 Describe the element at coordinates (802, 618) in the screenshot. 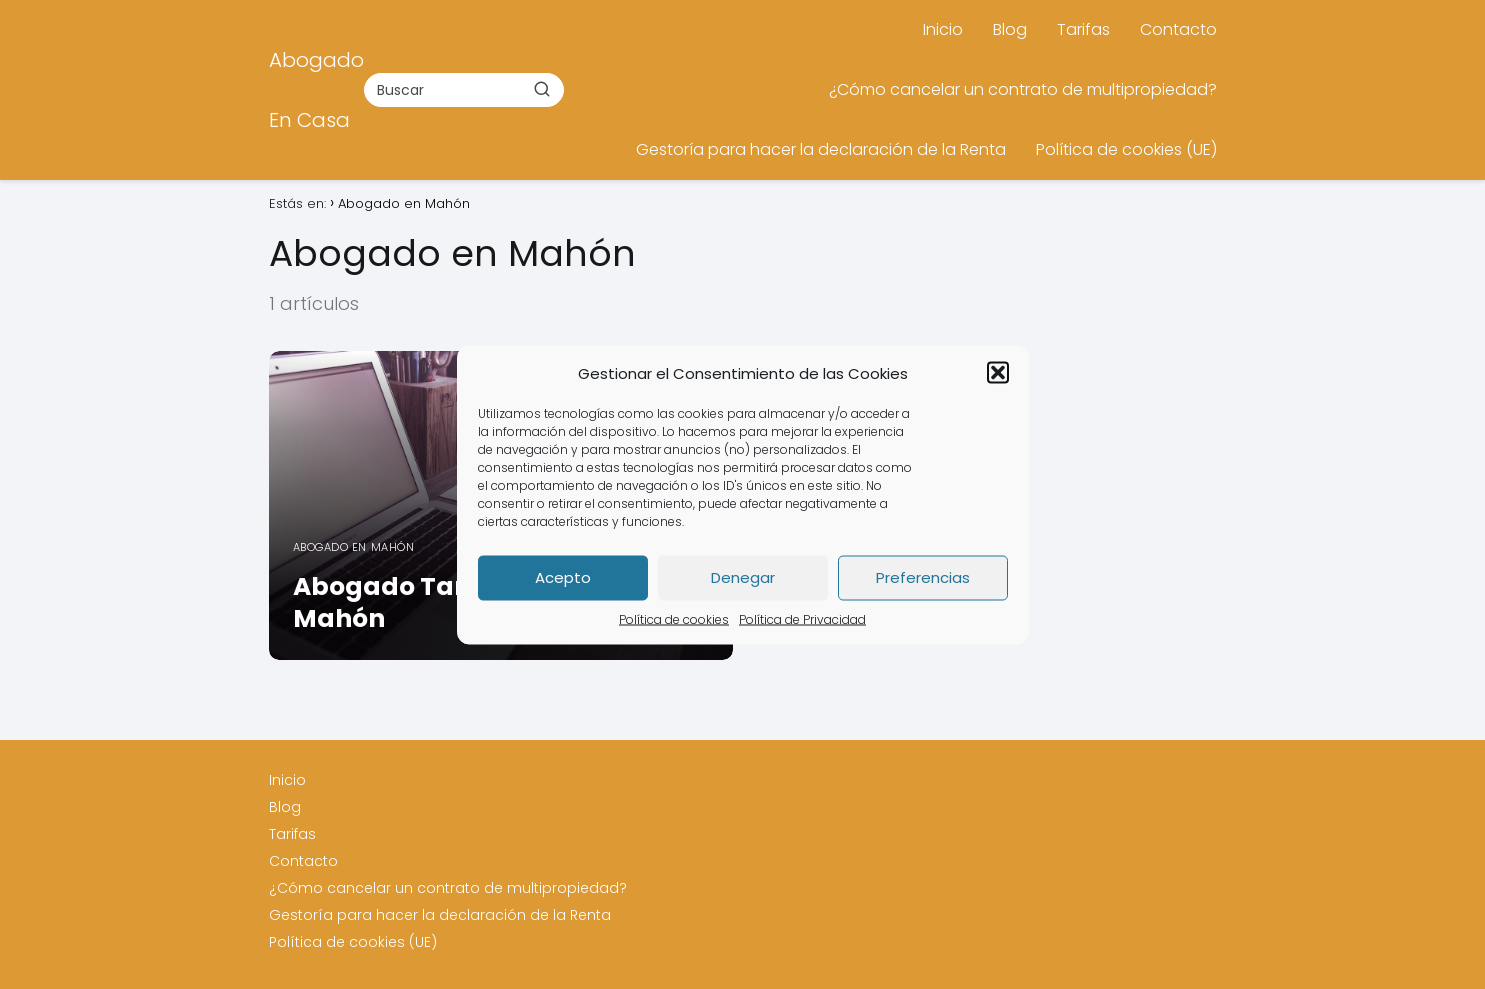

I see `Política de Privacidad` at that location.